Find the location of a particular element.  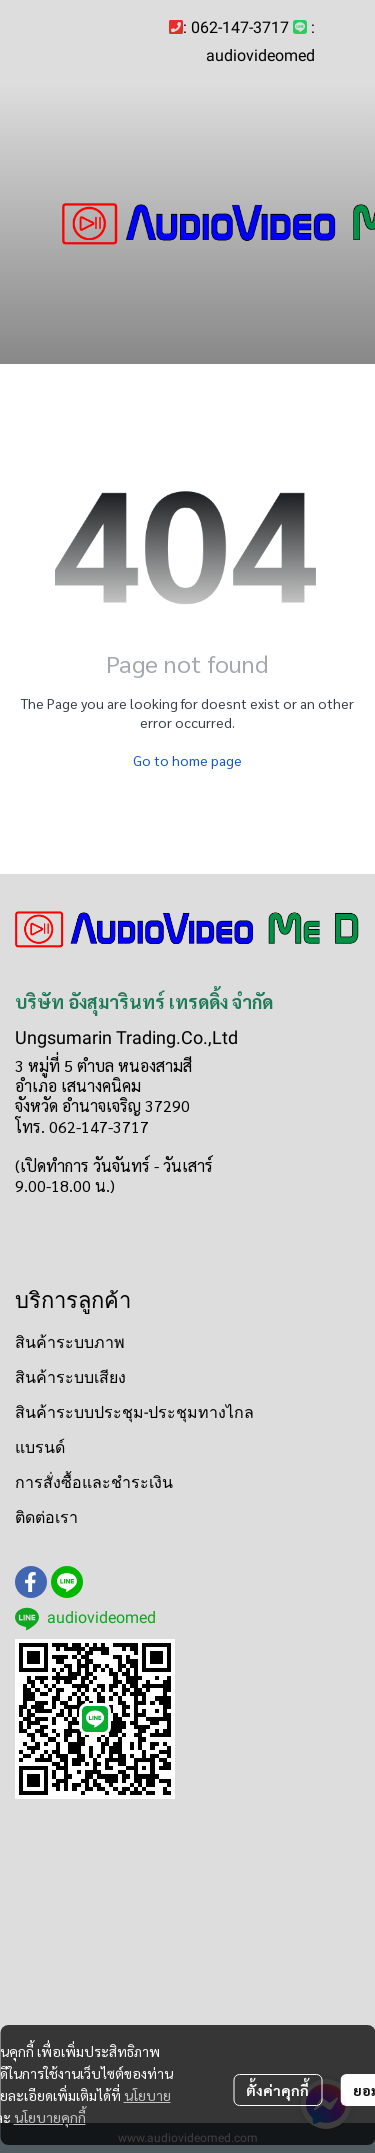

โทร. 062-147-3717 is located at coordinates (82, 1126).